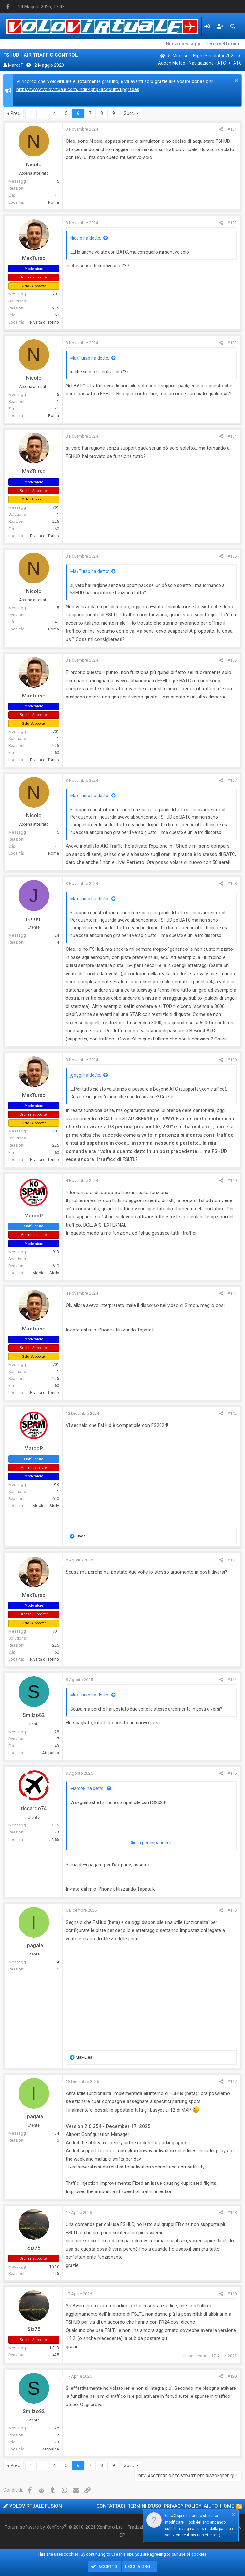 The width and height of the screenshot is (245, 2576). What do you see at coordinates (232, 1413) in the screenshot?
I see `#112` at bounding box center [232, 1413].